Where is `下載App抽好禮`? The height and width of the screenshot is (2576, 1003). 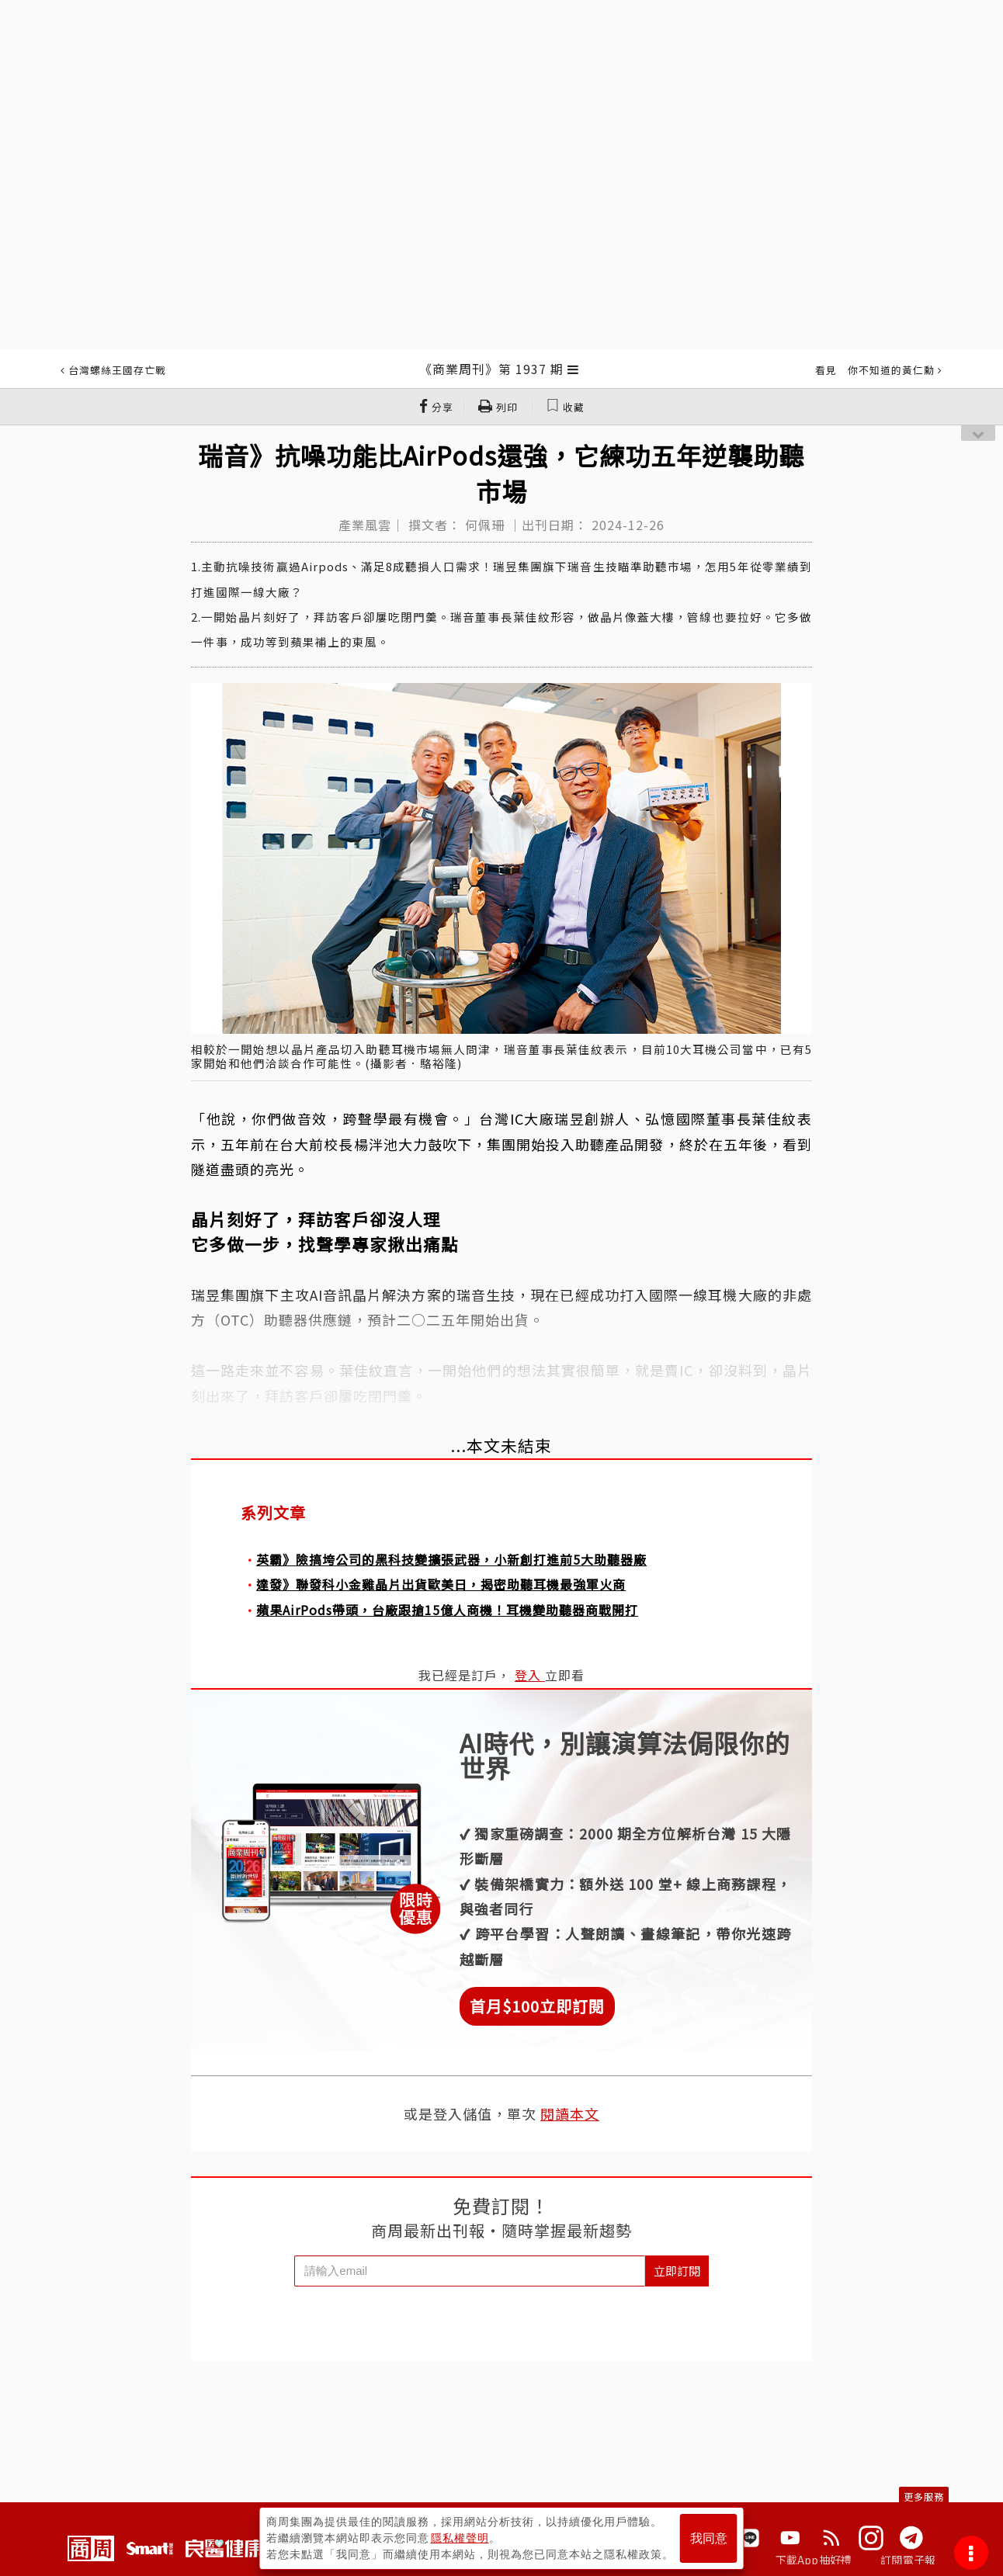
下載App抽好禮 is located at coordinates (814, 2559).